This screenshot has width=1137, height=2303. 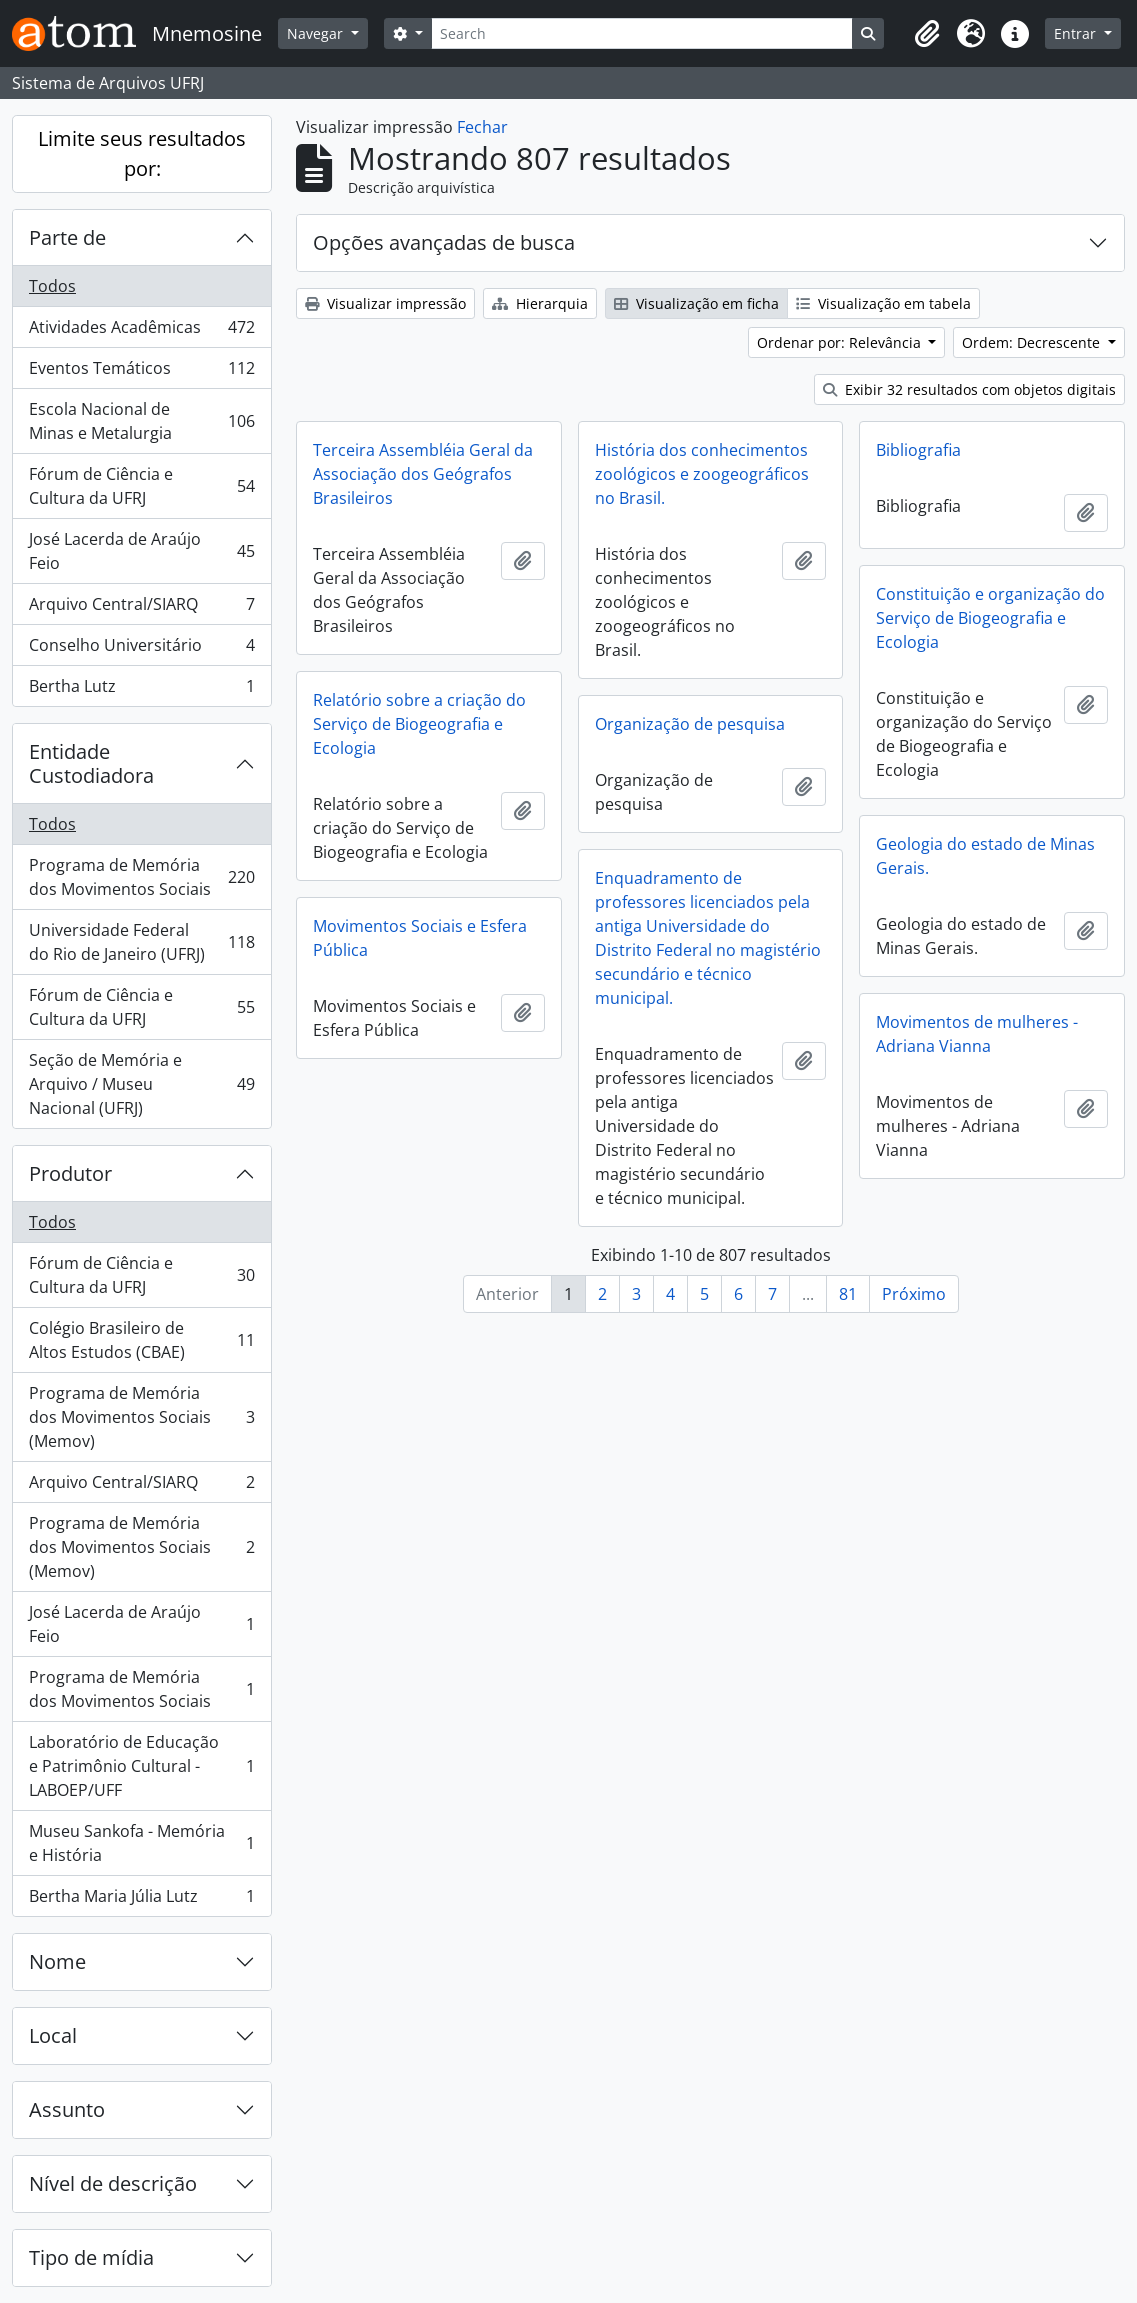 I want to click on Programa de Memória dos Movimentos Sociais (Memov), so click(x=141, y=1417).